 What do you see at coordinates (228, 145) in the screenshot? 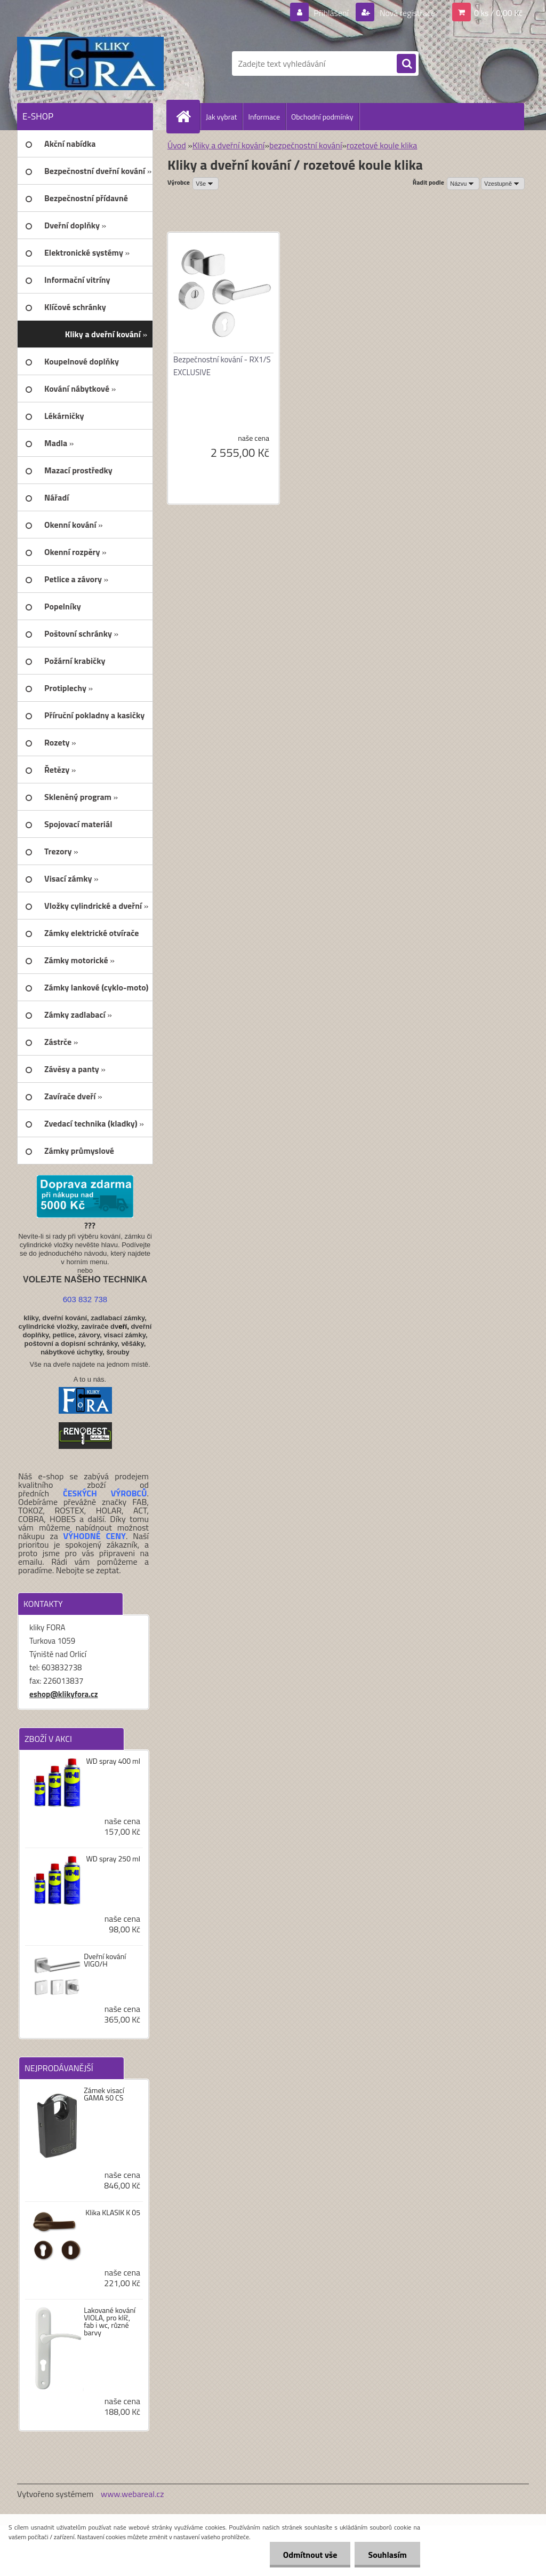
I see `Kliky a dveřní kování` at bounding box center [228, 145].